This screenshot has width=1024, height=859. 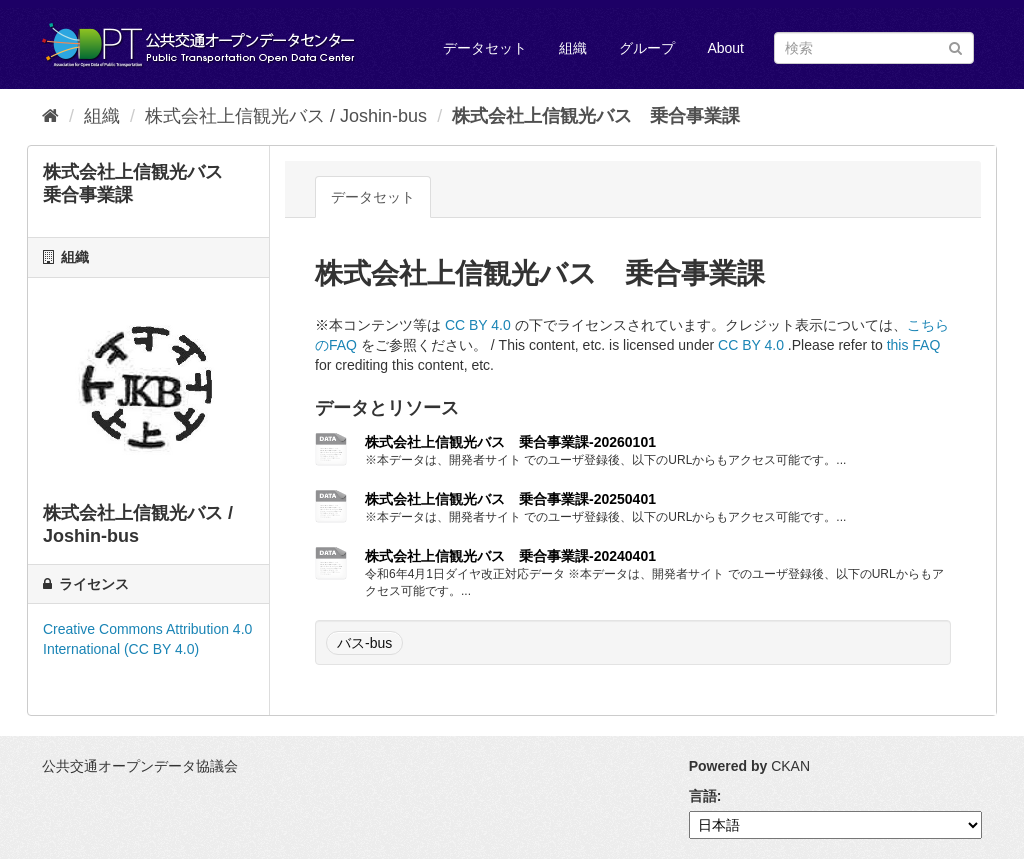 I want to click on 株式会社上信観光バス / Joshin-bus, so click(x=286, y=116).